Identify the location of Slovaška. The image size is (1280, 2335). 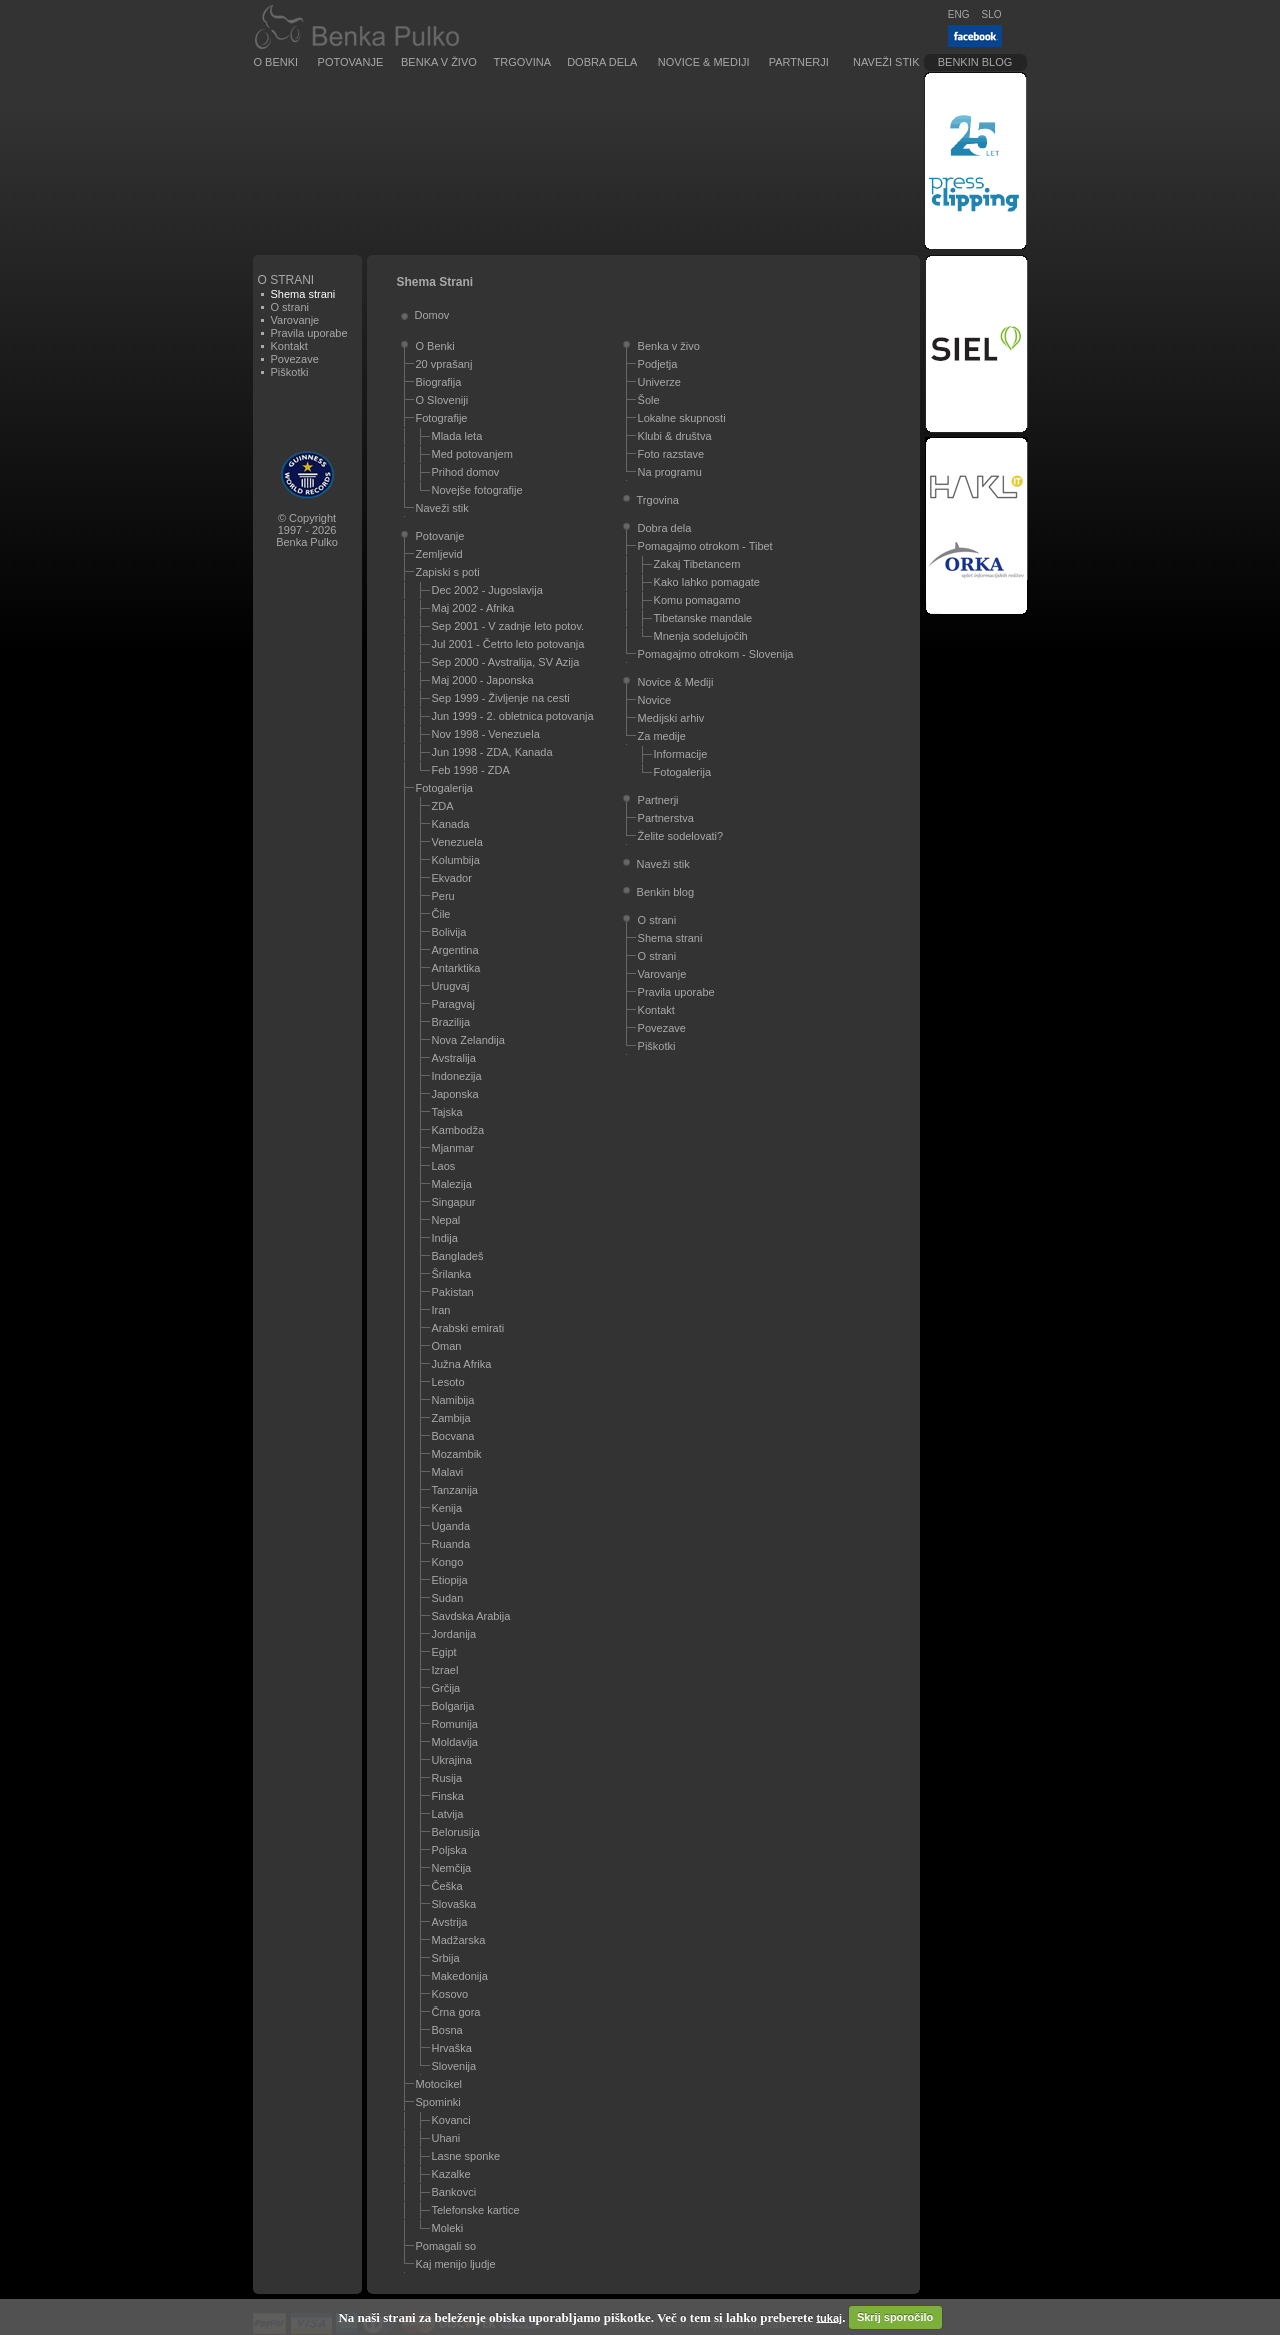
(454, 1904).